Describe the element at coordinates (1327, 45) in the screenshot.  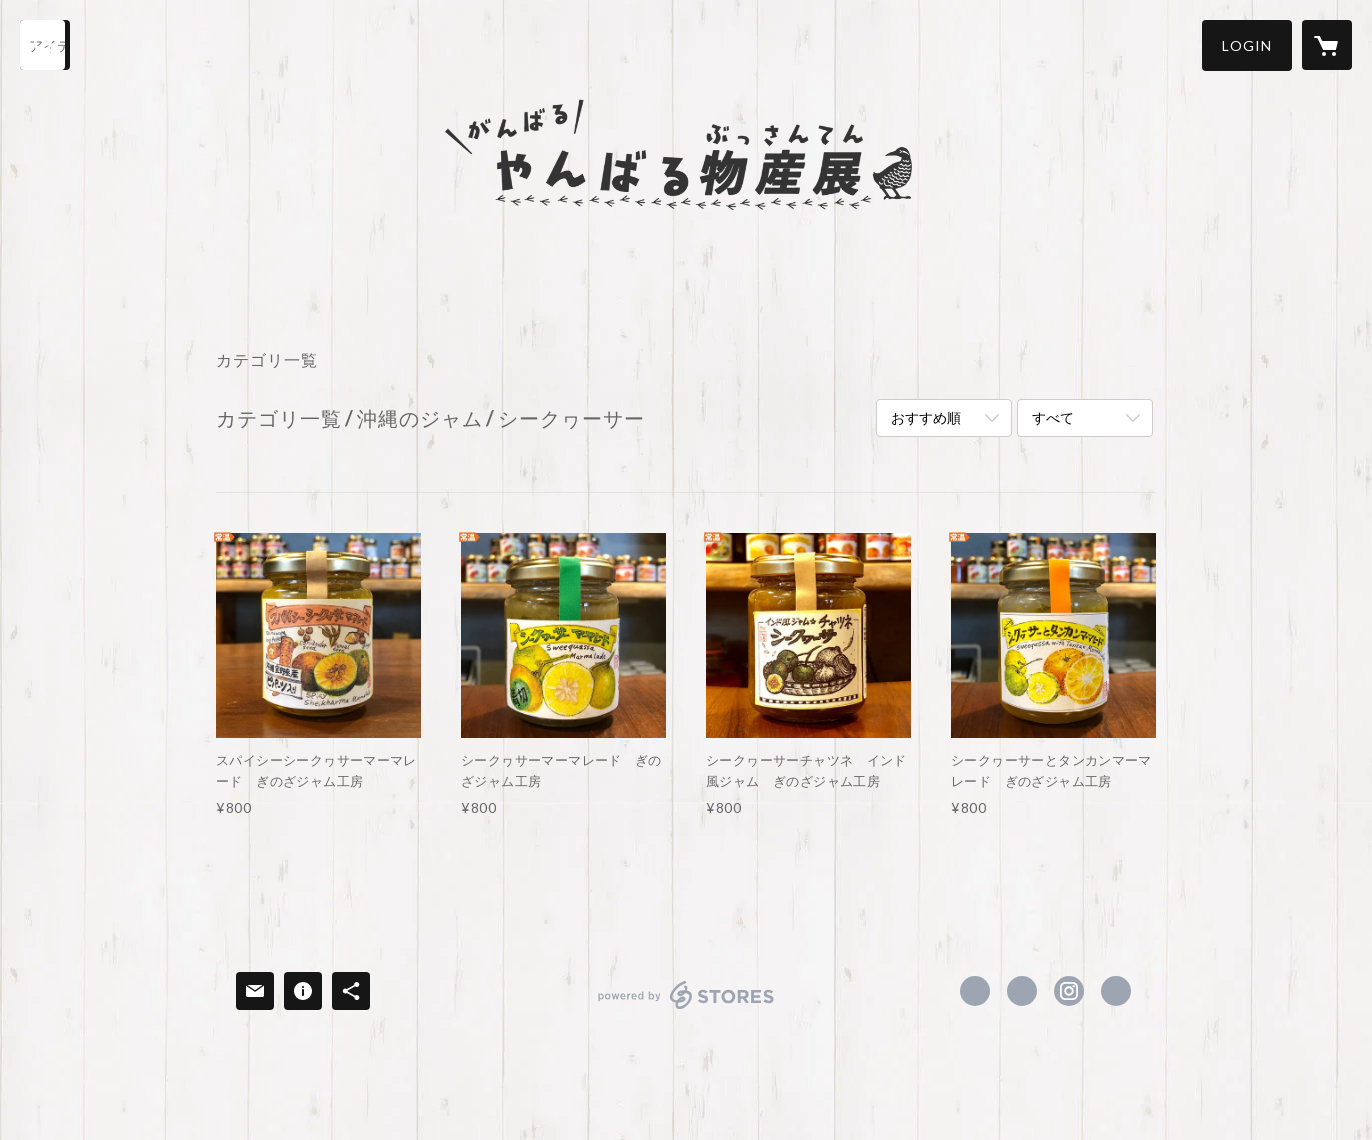
I see `[カートに入っているアイテムを表示]` at that location.